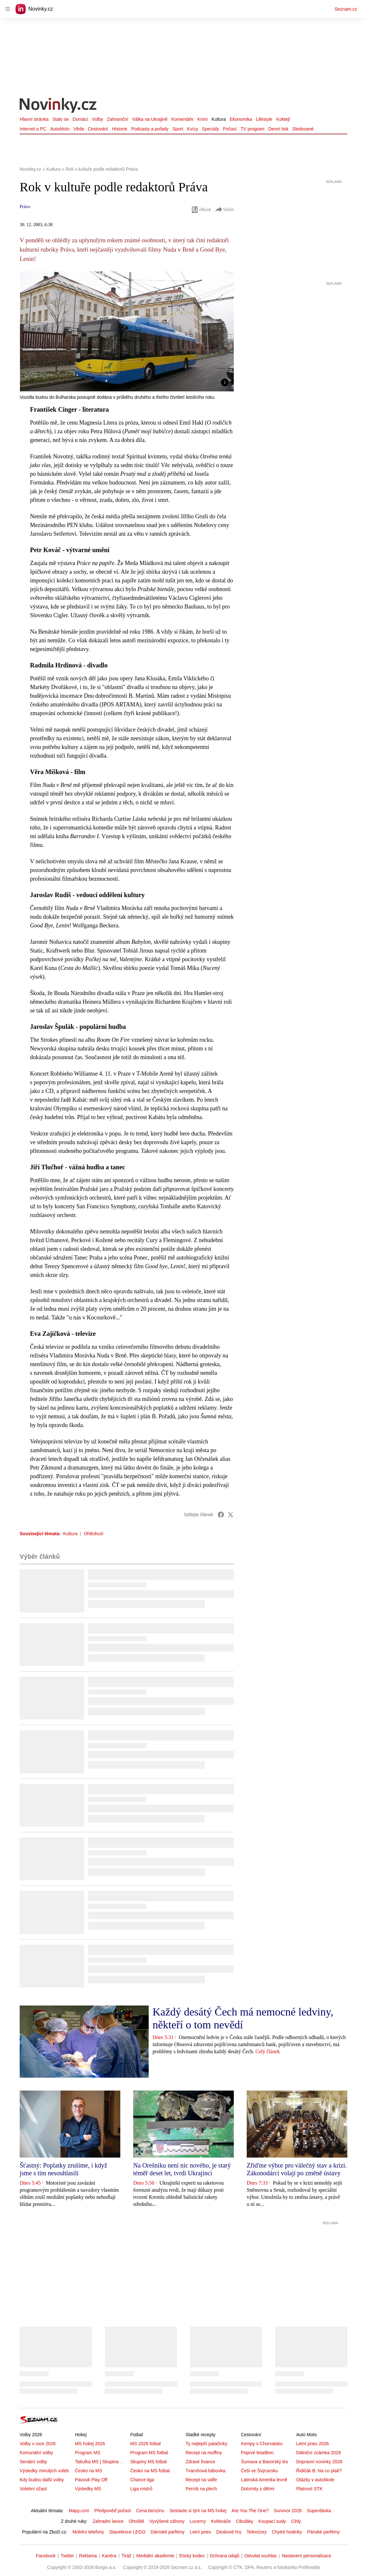 This screenshot has height=2576, width=367. Describe the element at coordinates (136, 2521) in the screenshot. I see `Ohniště` at that location.